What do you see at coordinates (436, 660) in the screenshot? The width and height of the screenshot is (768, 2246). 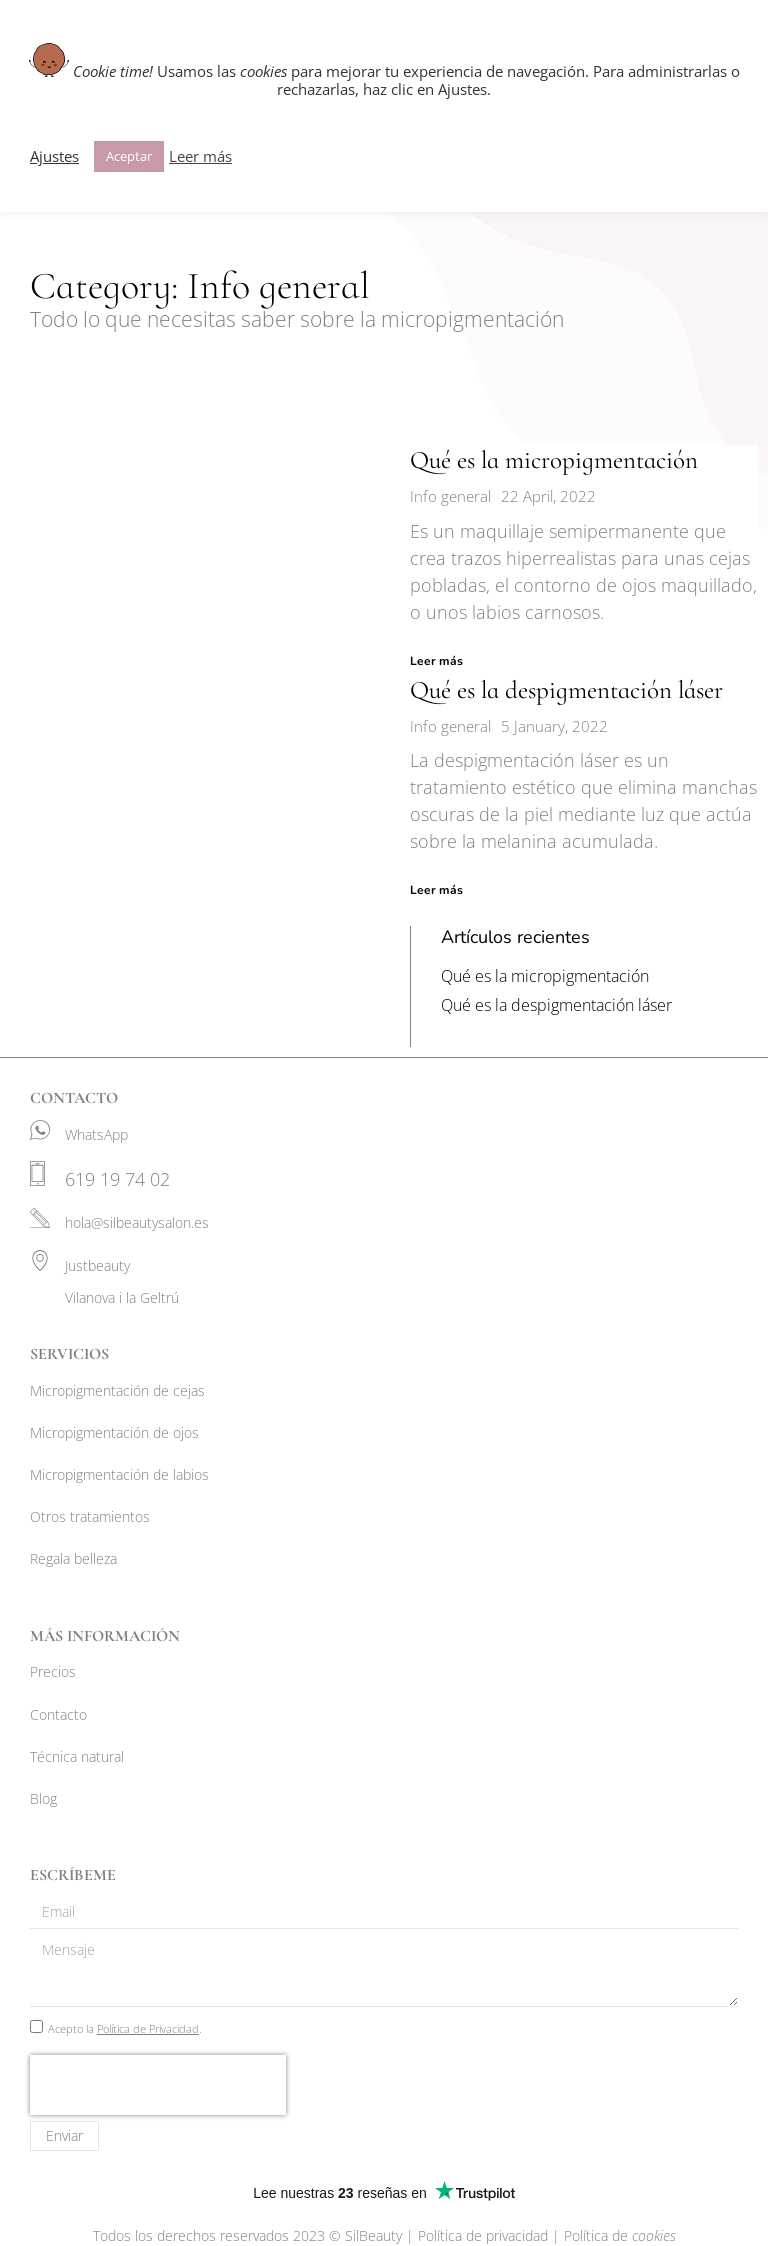 I see `Leer más [Read more about Qué es la micropigmentación]` at bounding box center [436, 660].